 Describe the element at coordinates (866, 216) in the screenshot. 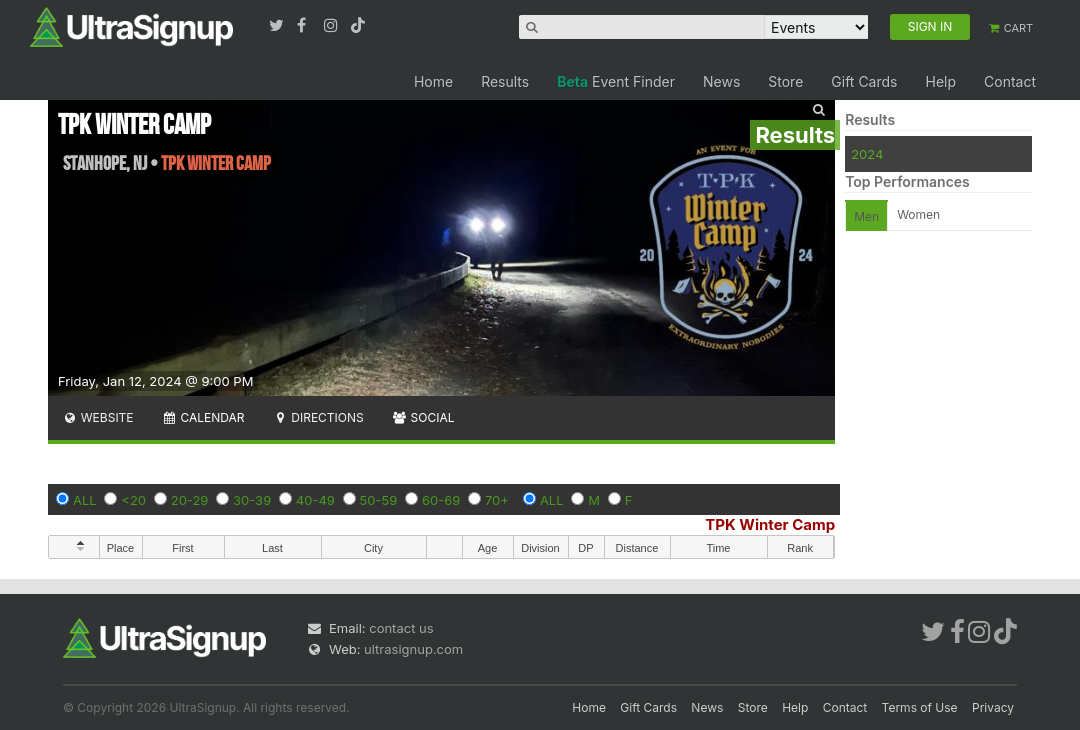

I see `Men` at that location.